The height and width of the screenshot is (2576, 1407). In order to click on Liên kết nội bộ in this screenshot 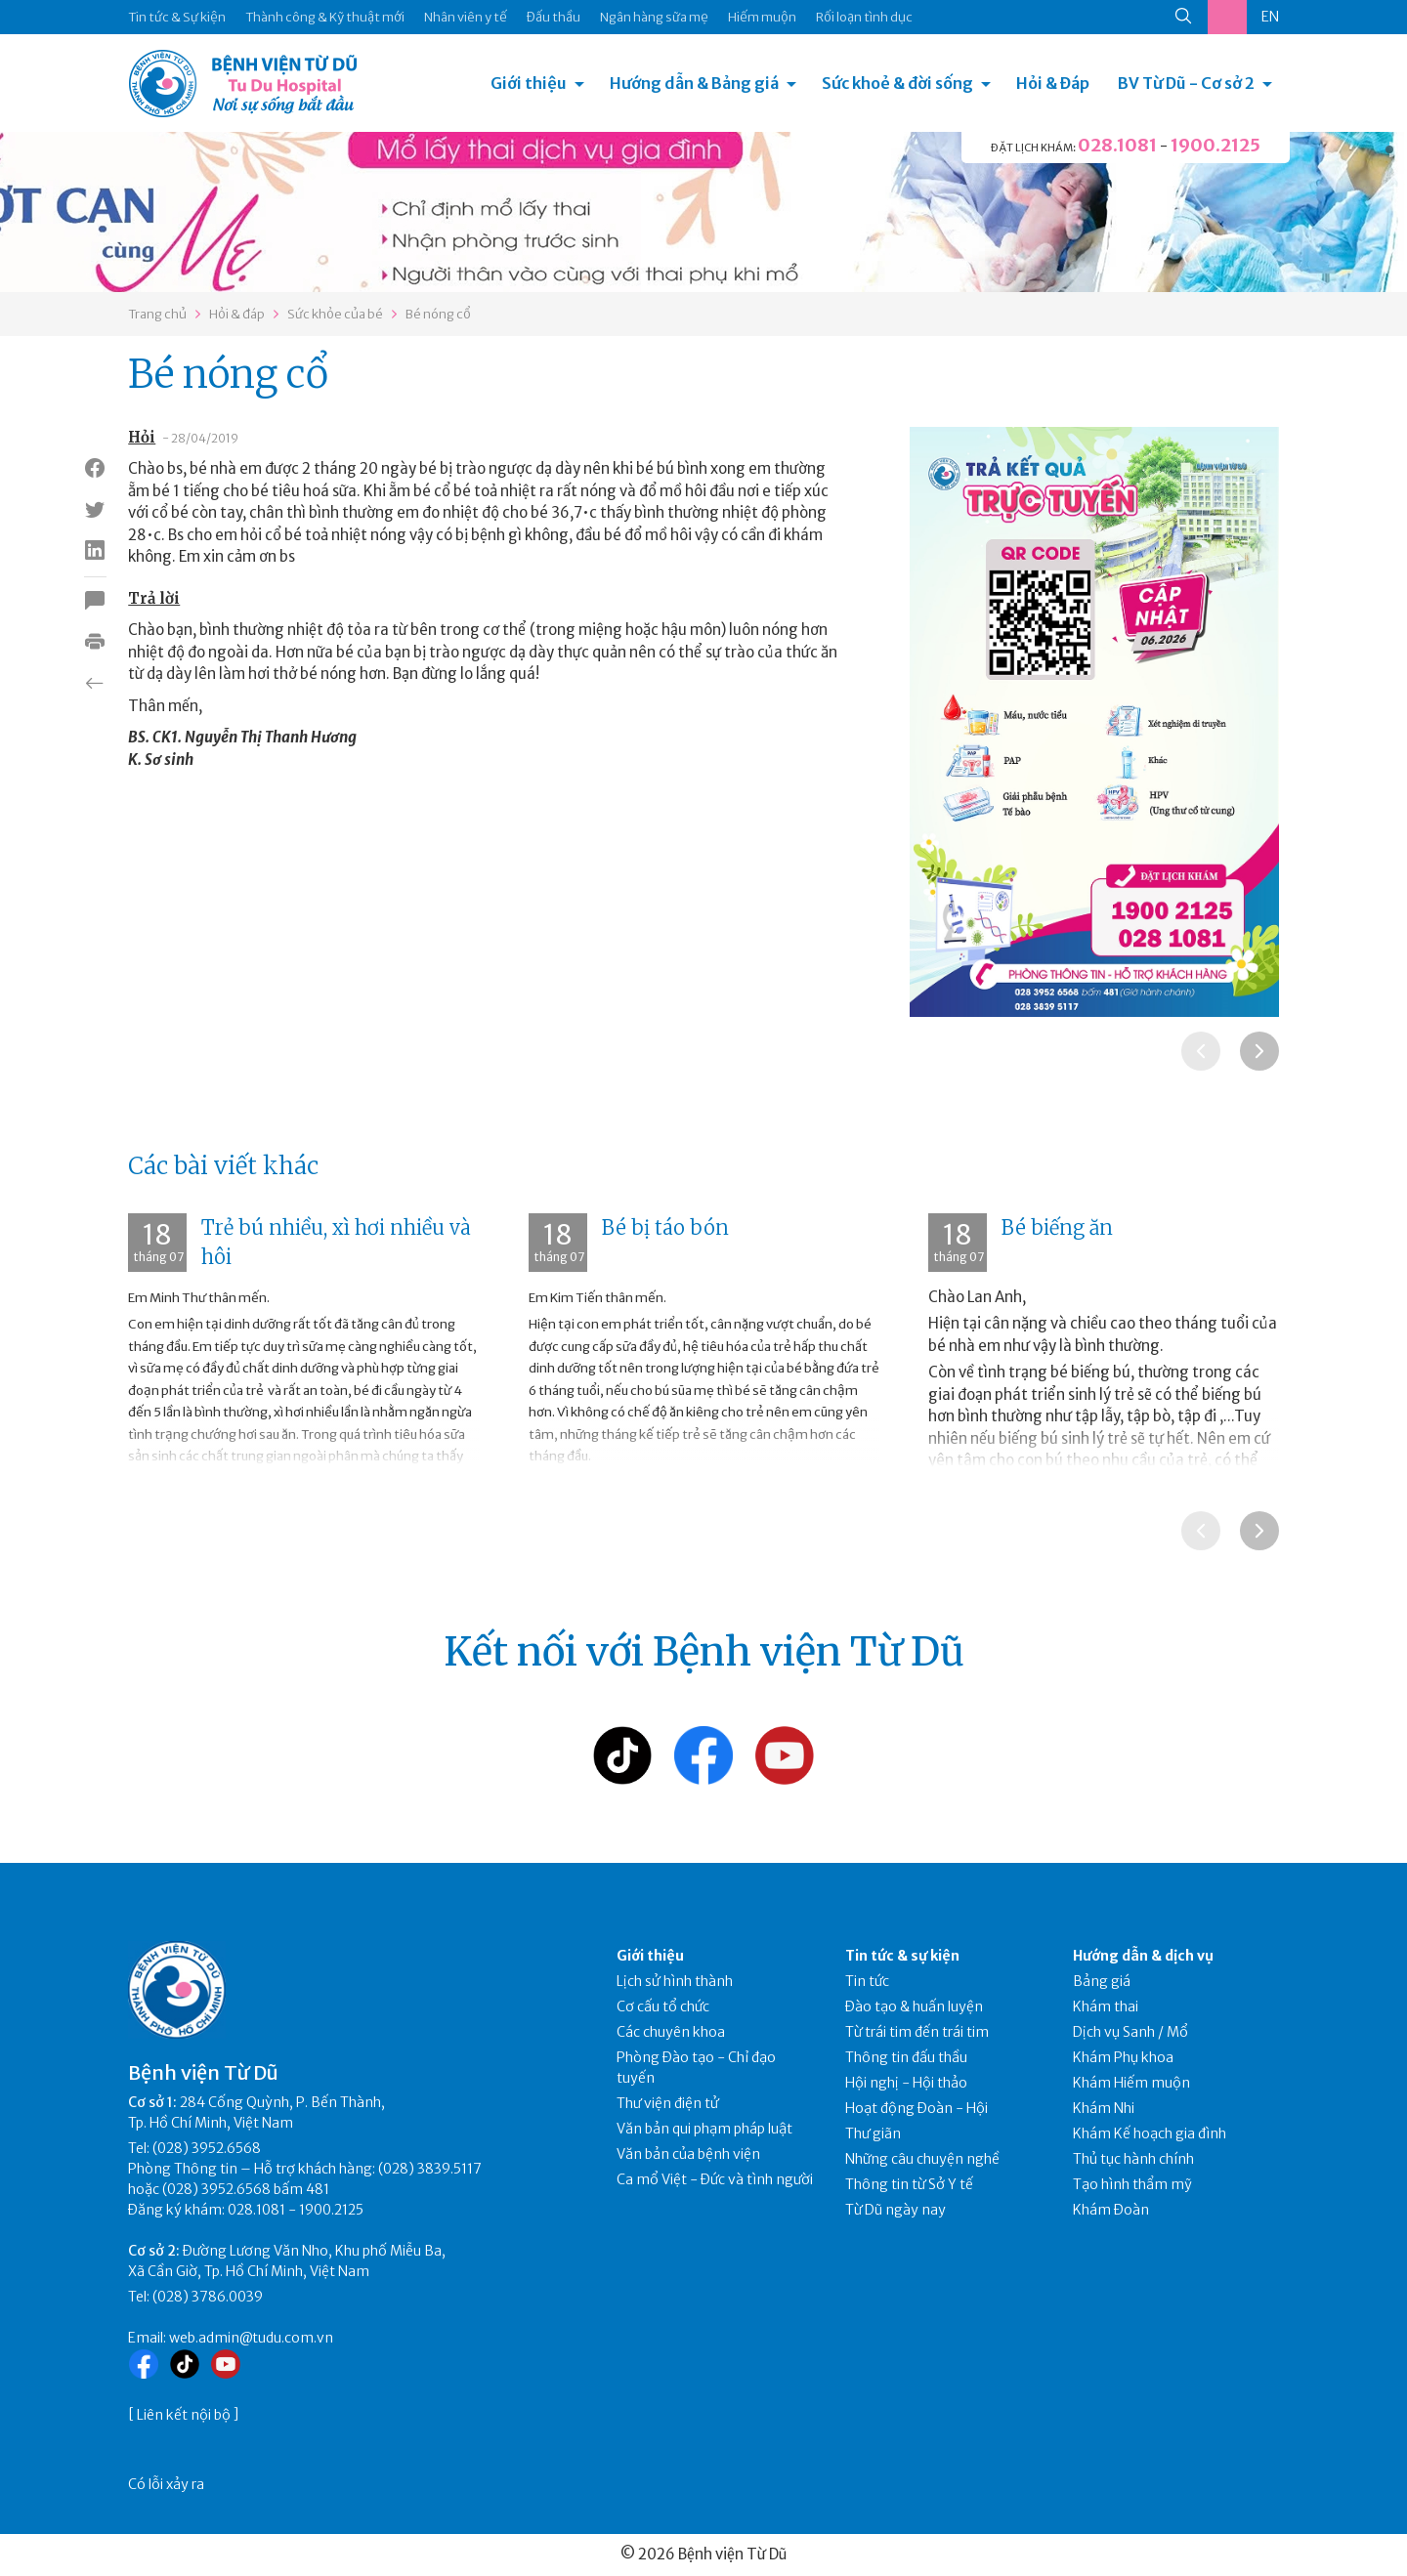, I will do `click(184, 2415)`.